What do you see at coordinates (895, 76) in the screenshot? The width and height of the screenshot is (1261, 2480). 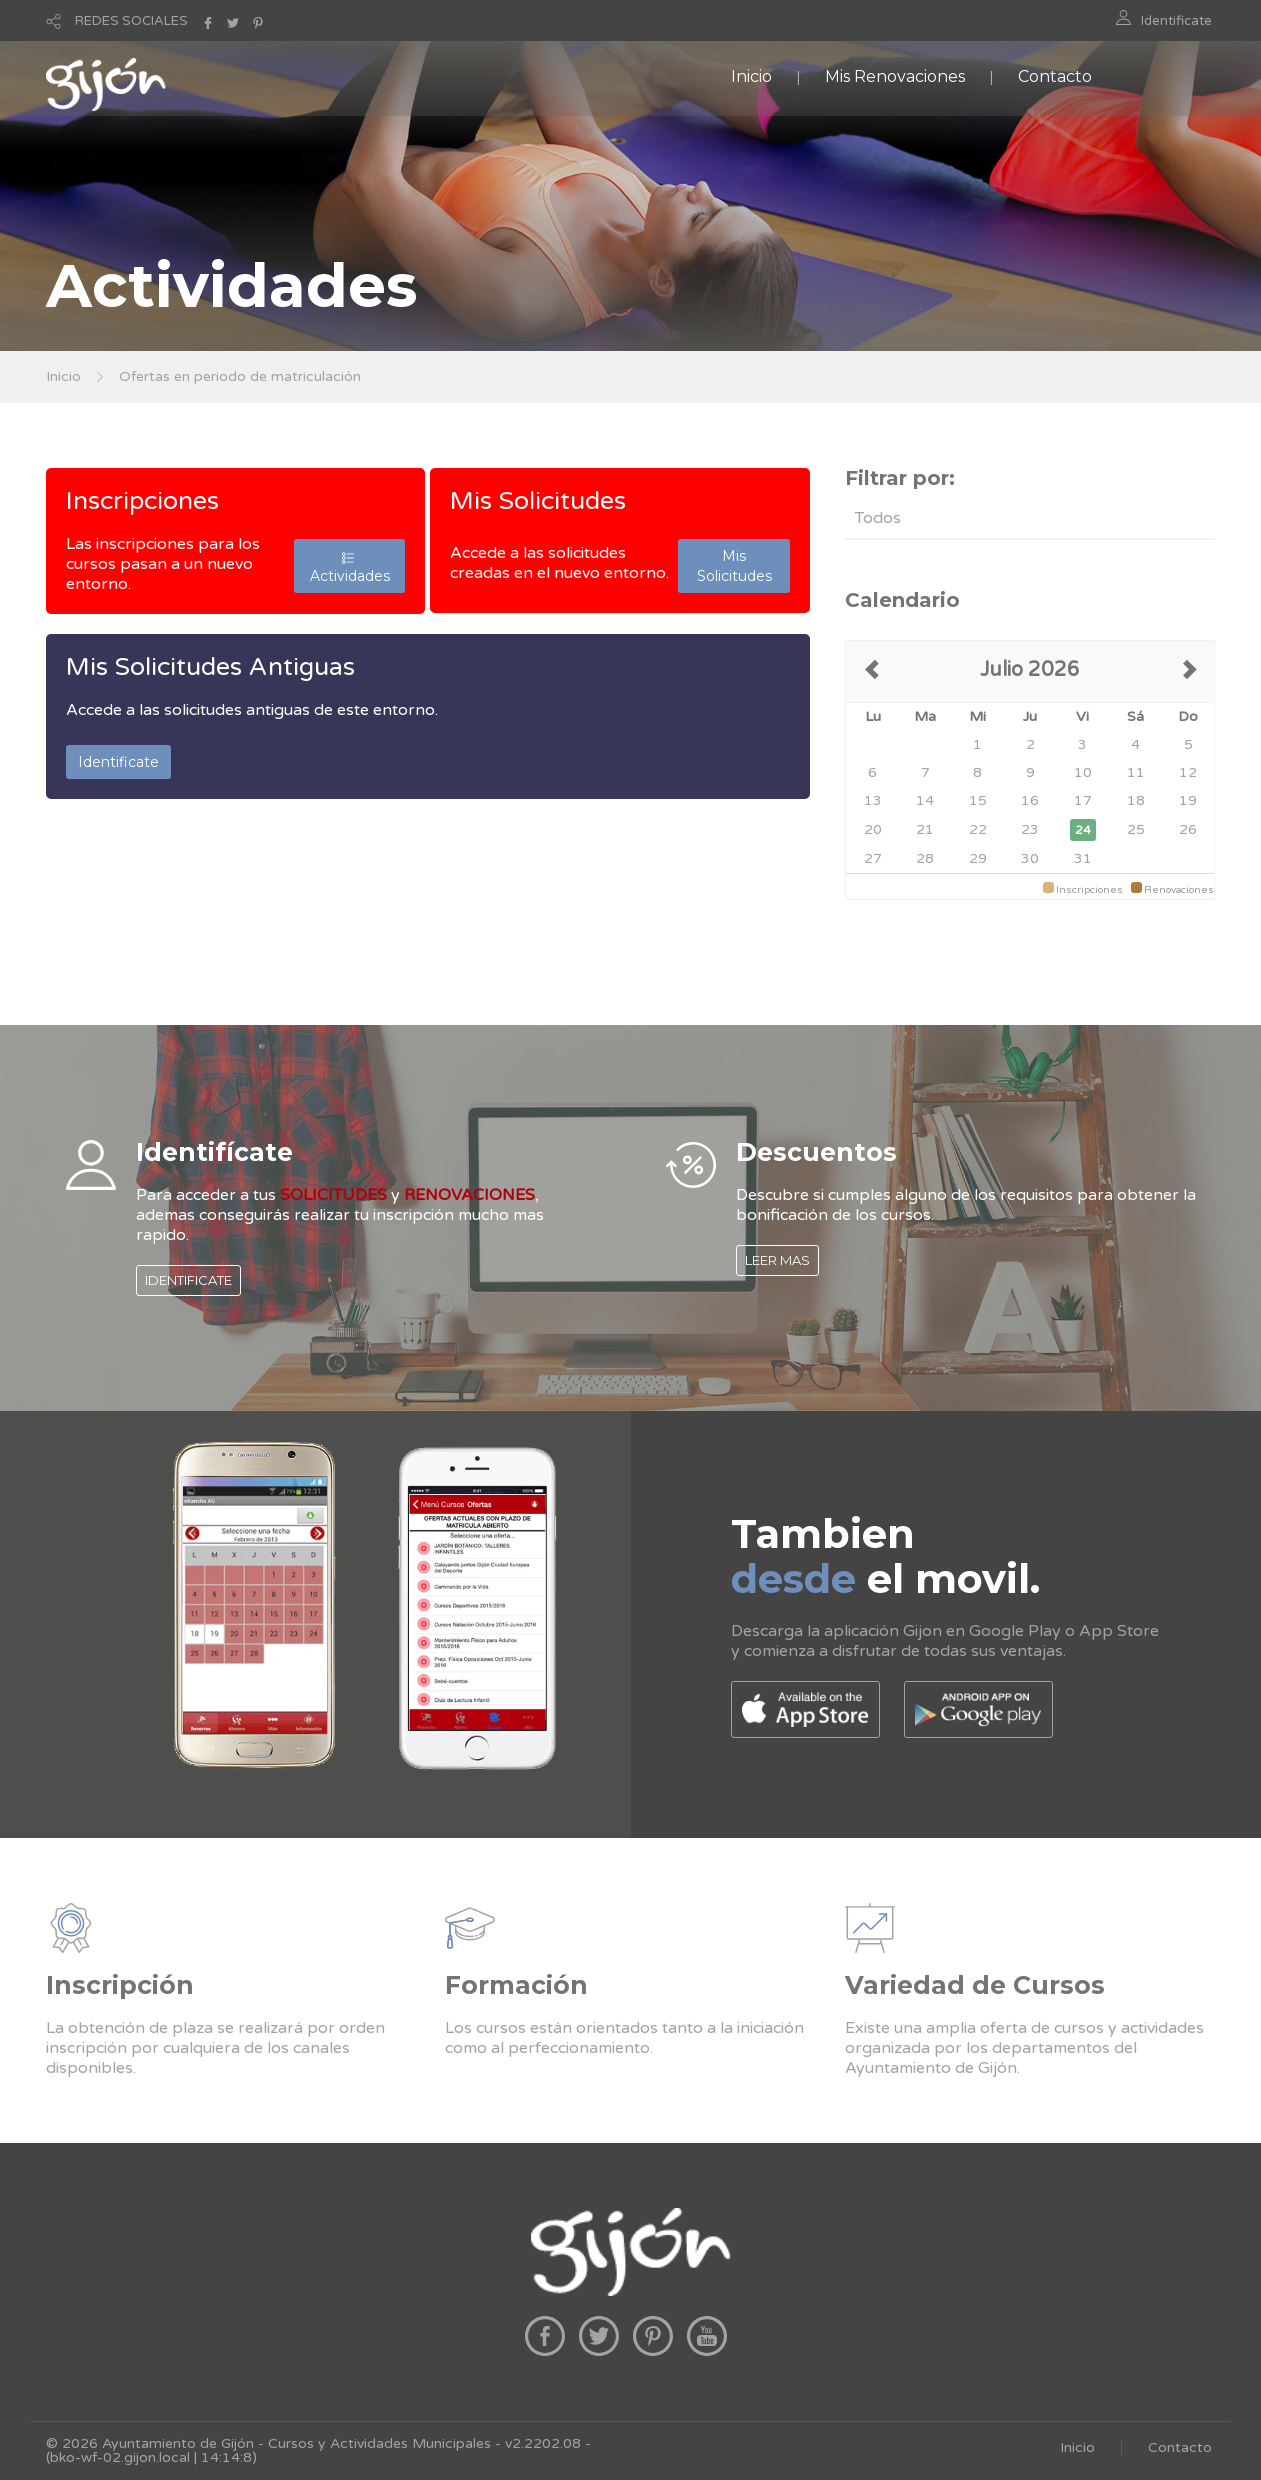 I see `Mis Renovaciones` at bounding box center [895, 76].